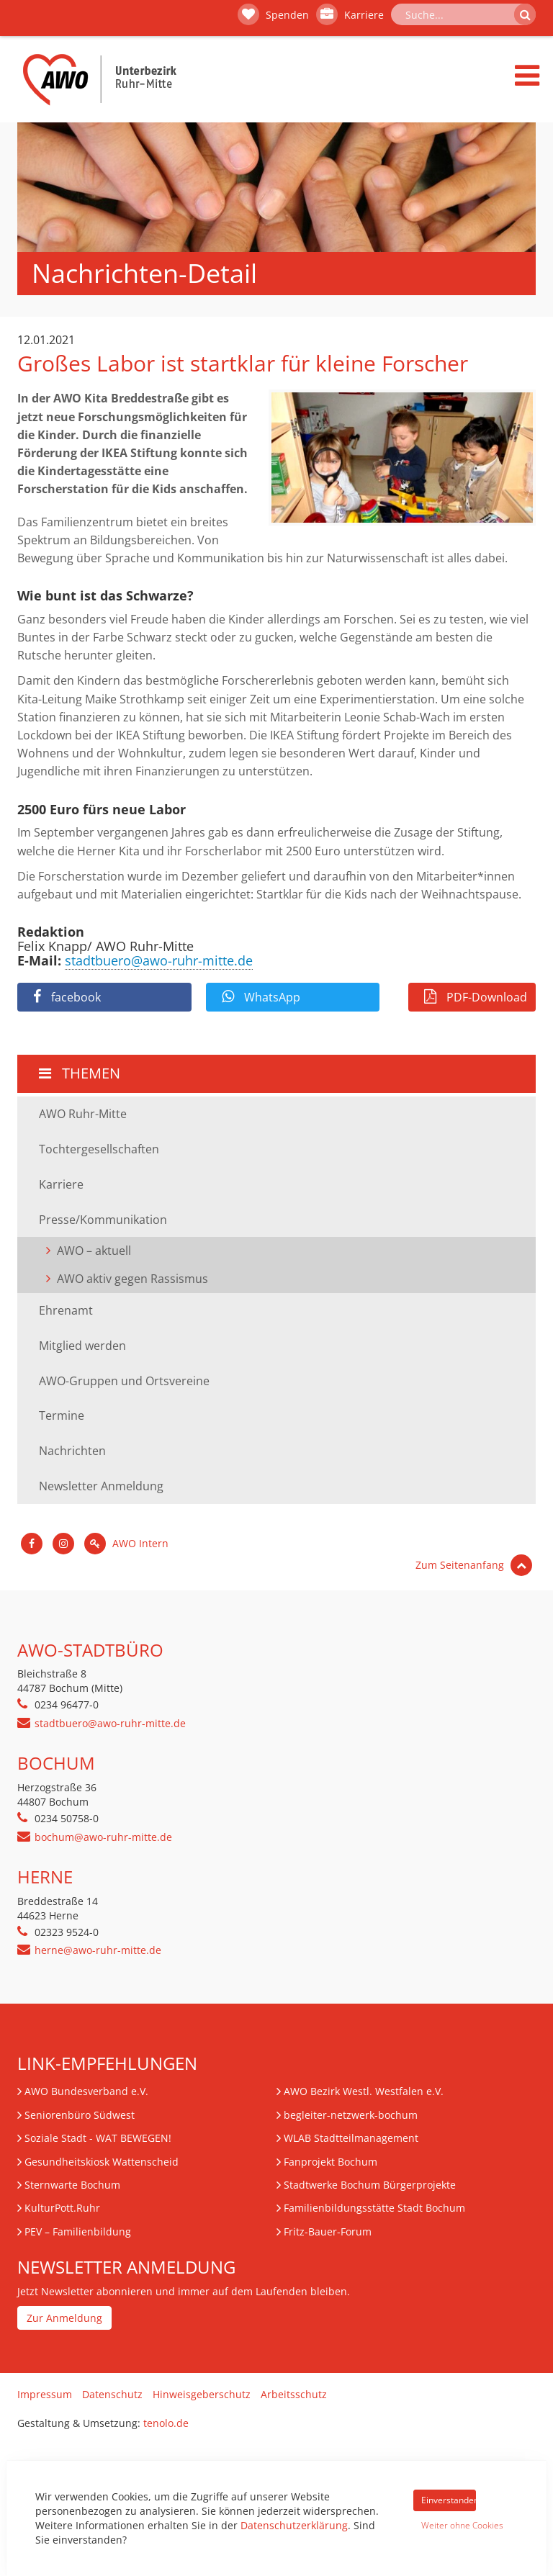  I want to click on Ehrenamt, so click(66, 1310).